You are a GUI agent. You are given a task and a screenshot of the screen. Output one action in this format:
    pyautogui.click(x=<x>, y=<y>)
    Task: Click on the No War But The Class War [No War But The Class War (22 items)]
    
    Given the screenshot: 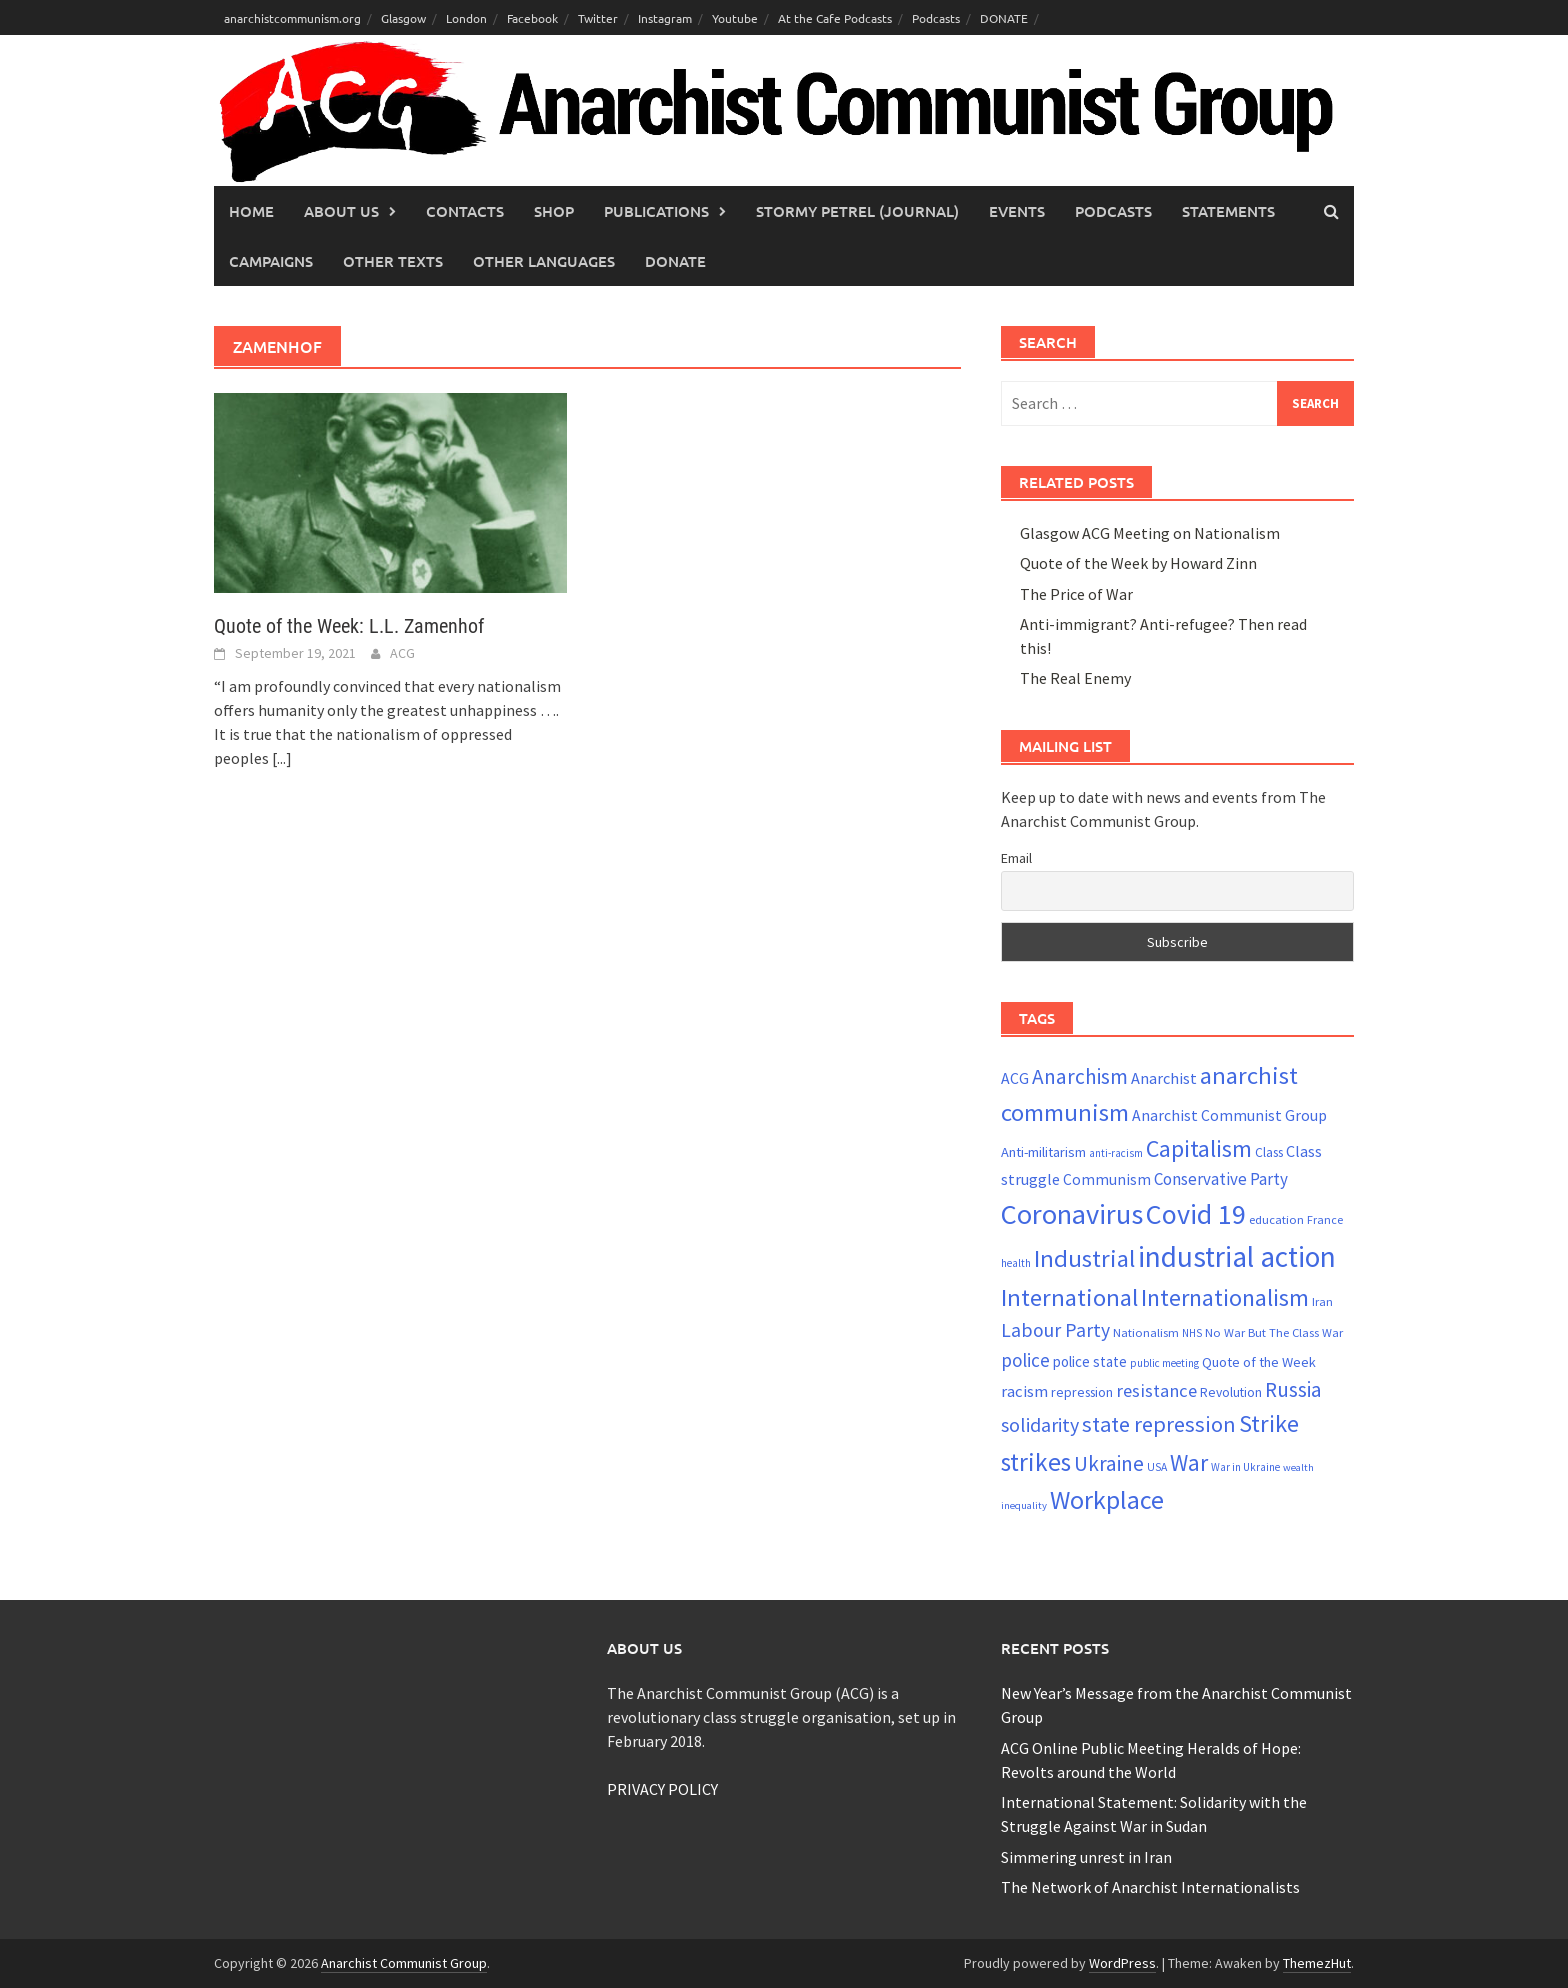 What is the action you would take?
    pyautogui.click(x=1274, y=1332)
    